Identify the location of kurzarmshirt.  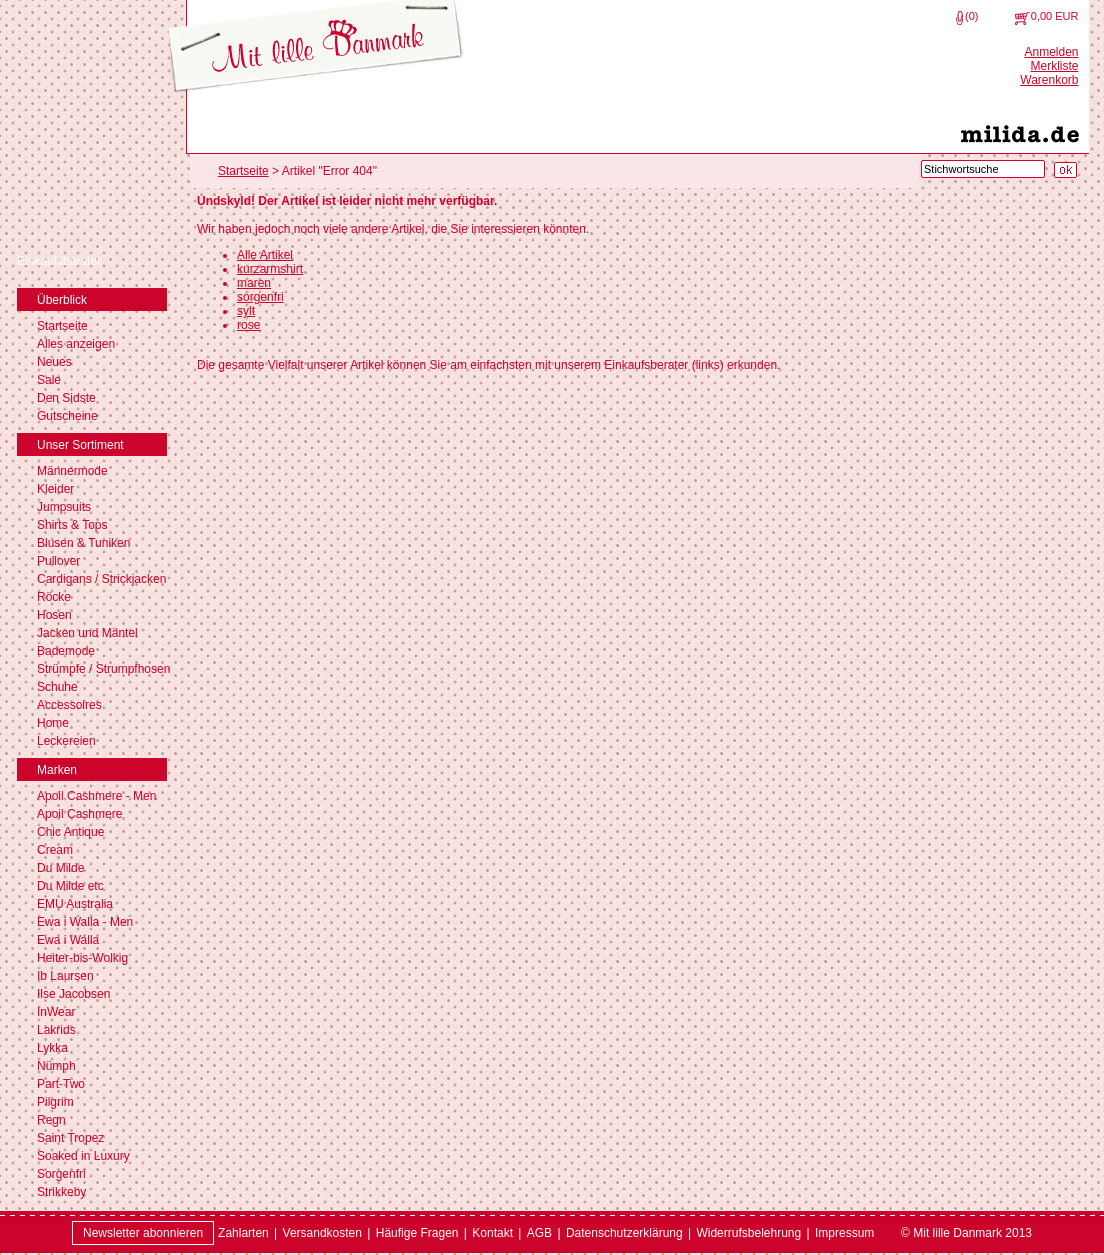
(270, 269).